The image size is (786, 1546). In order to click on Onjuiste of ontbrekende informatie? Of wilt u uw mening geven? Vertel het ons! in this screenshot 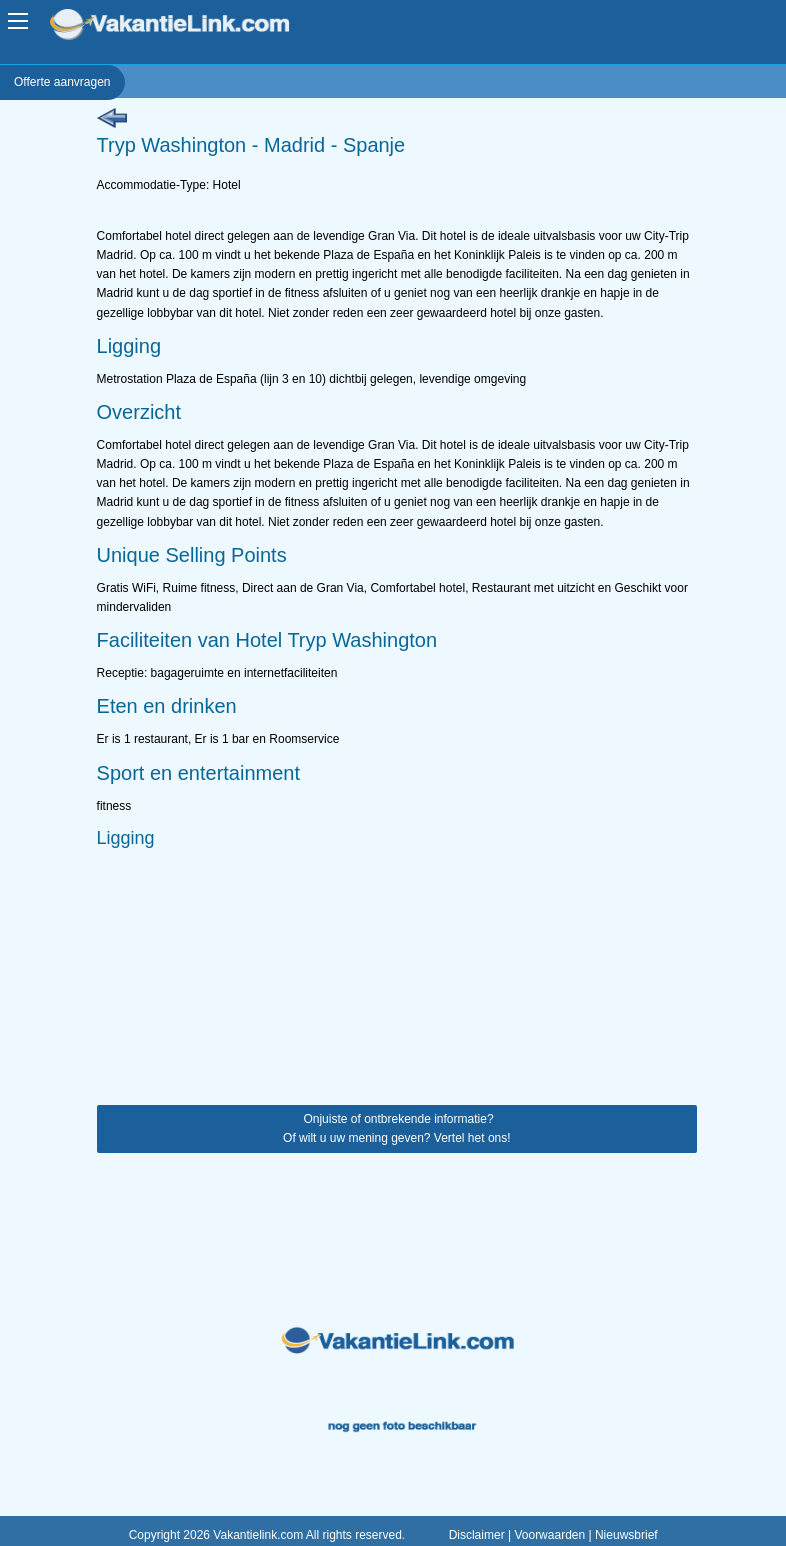, I will do `click(396, 1128)`.